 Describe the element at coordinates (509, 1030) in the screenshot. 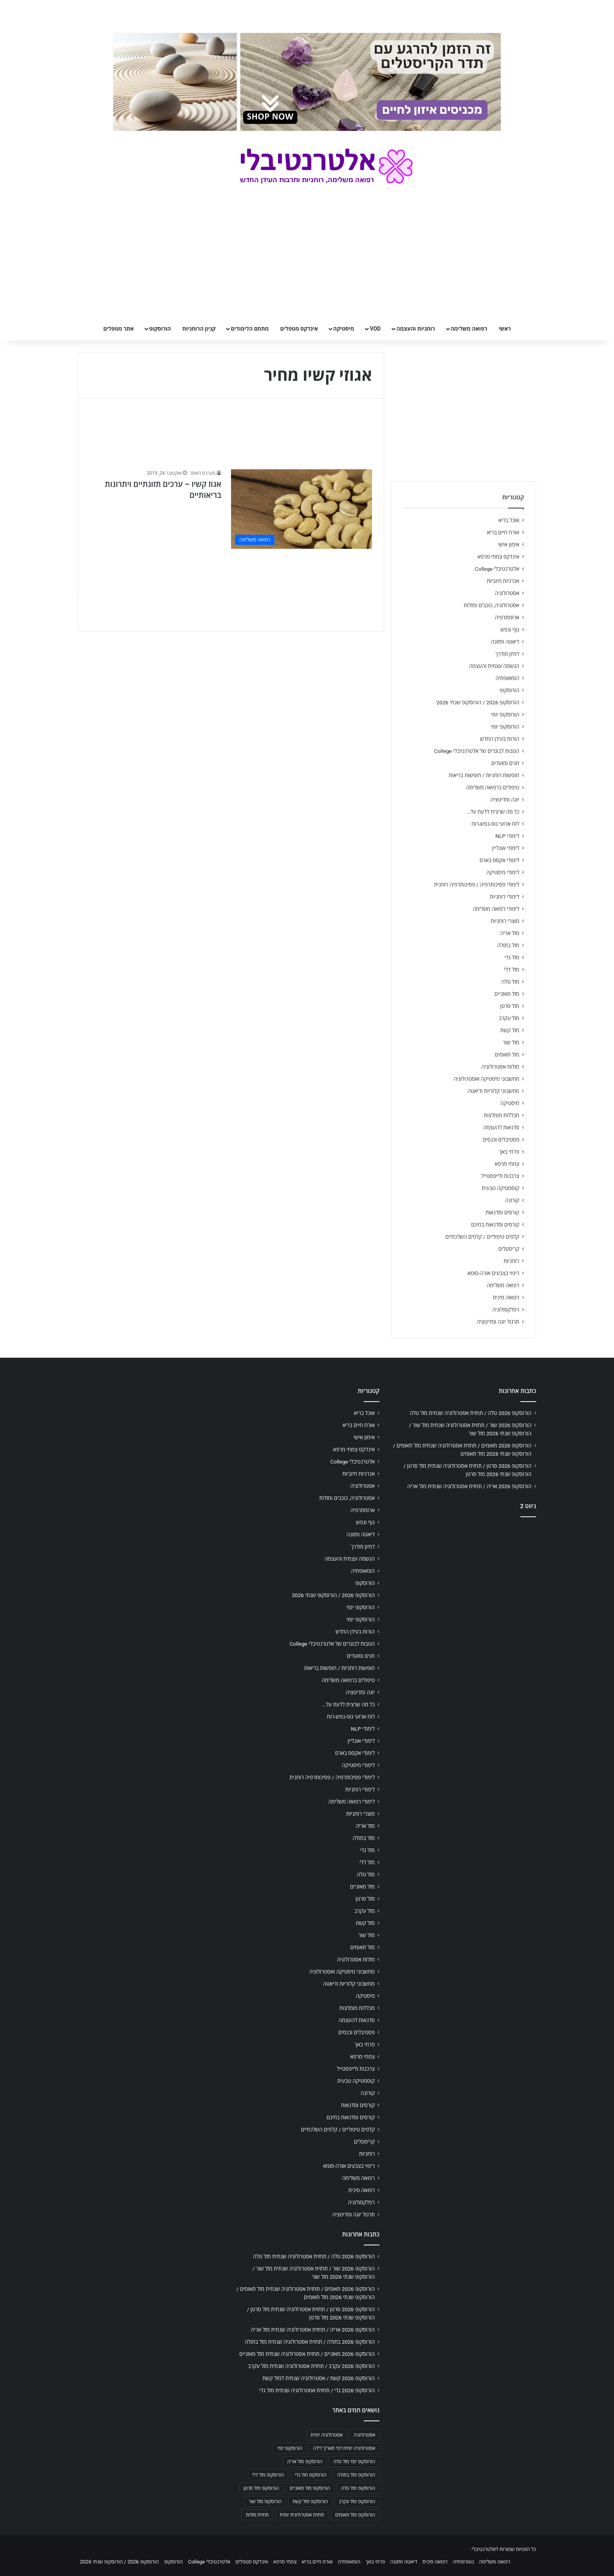

I see `מזל קשת` at that location.